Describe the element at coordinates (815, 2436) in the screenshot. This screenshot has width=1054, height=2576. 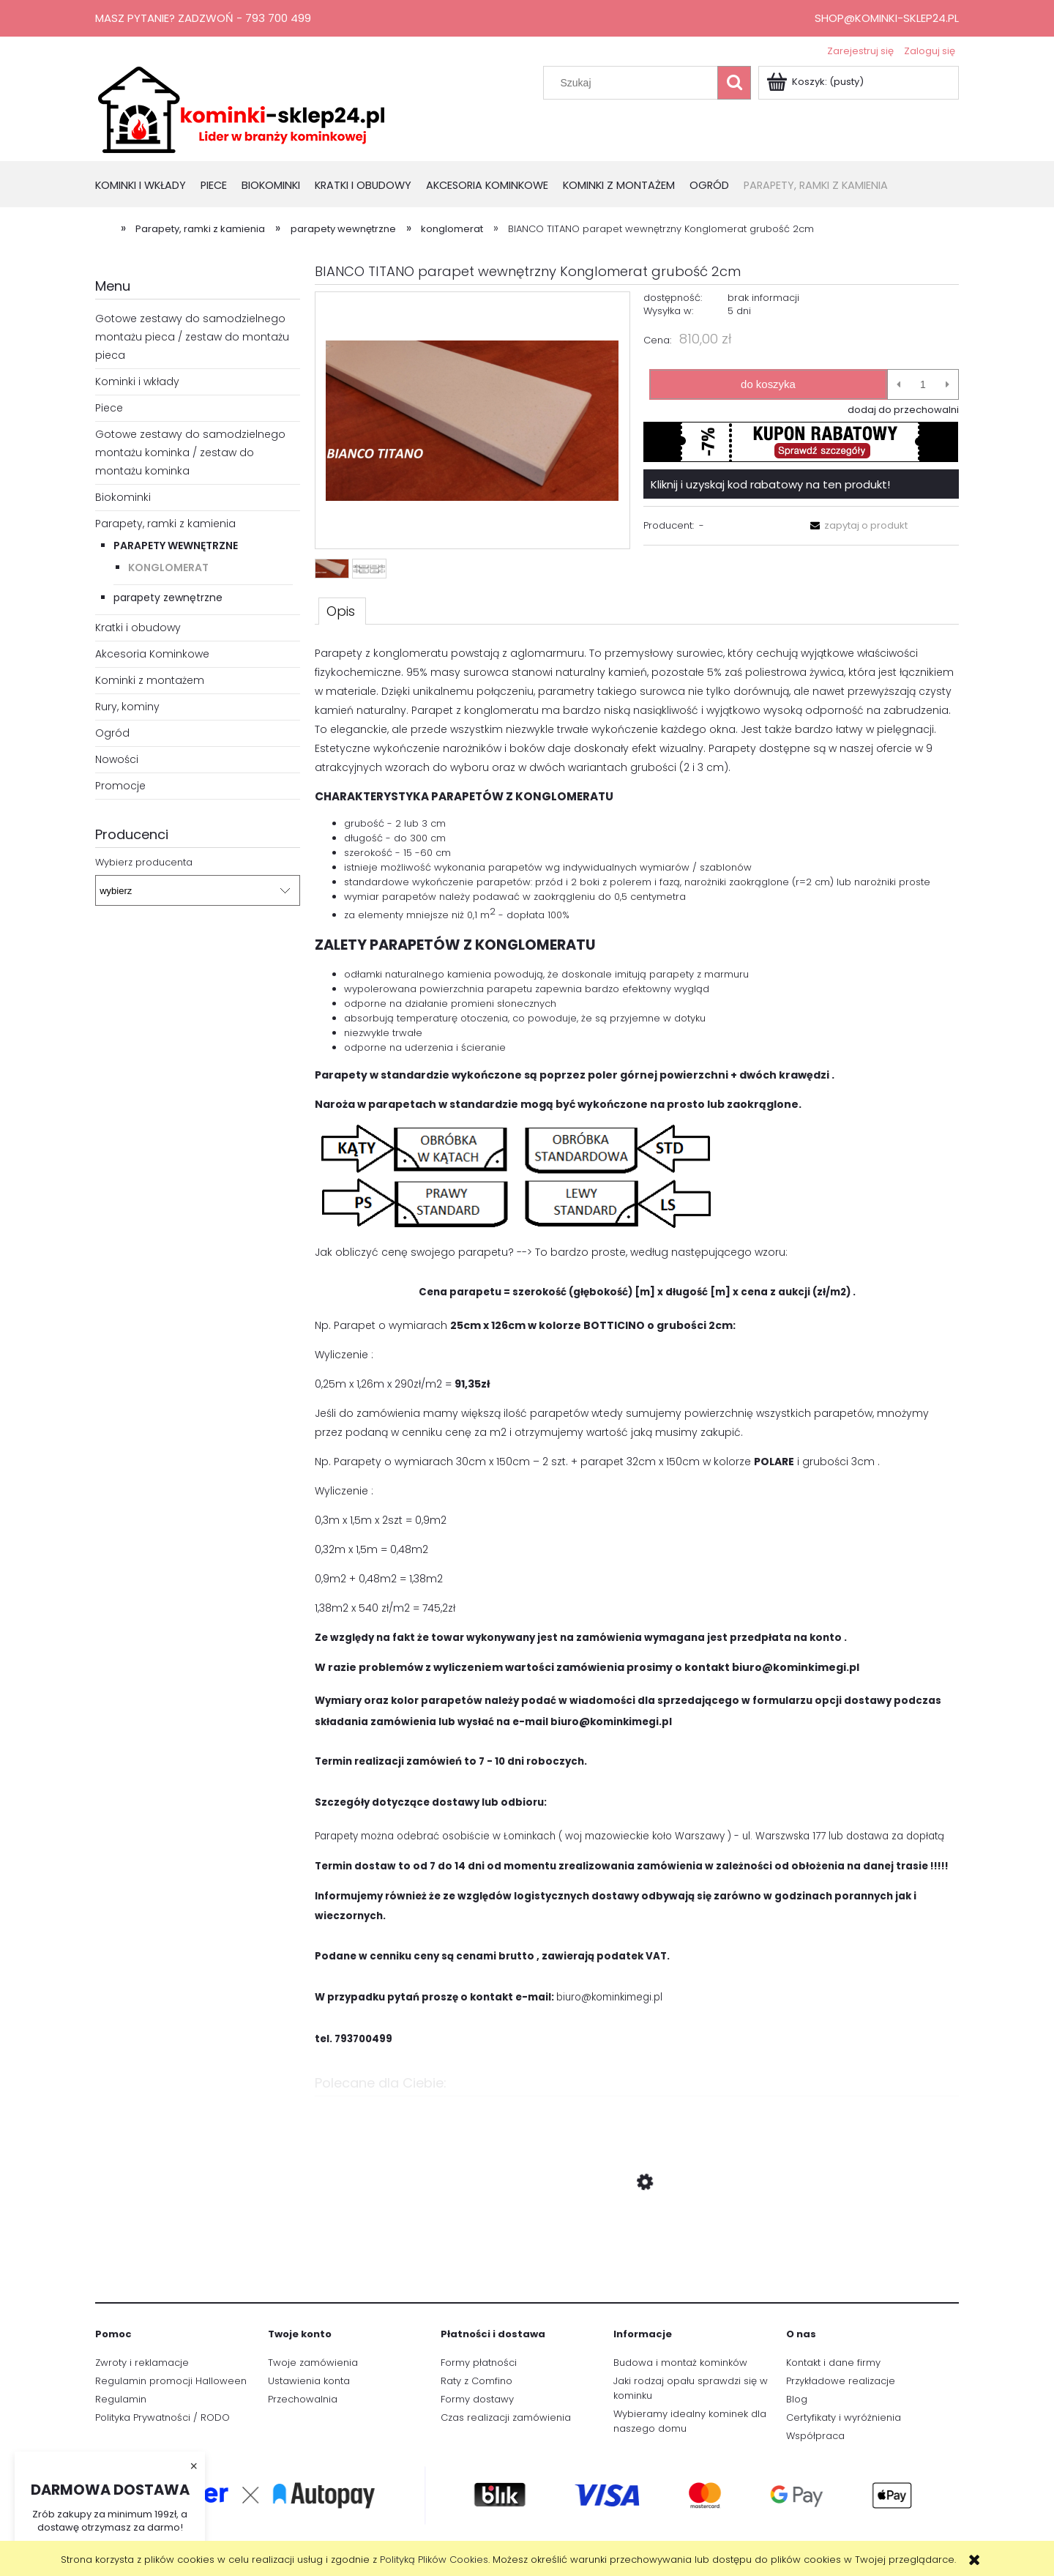
I see `Współpraca` at that location.